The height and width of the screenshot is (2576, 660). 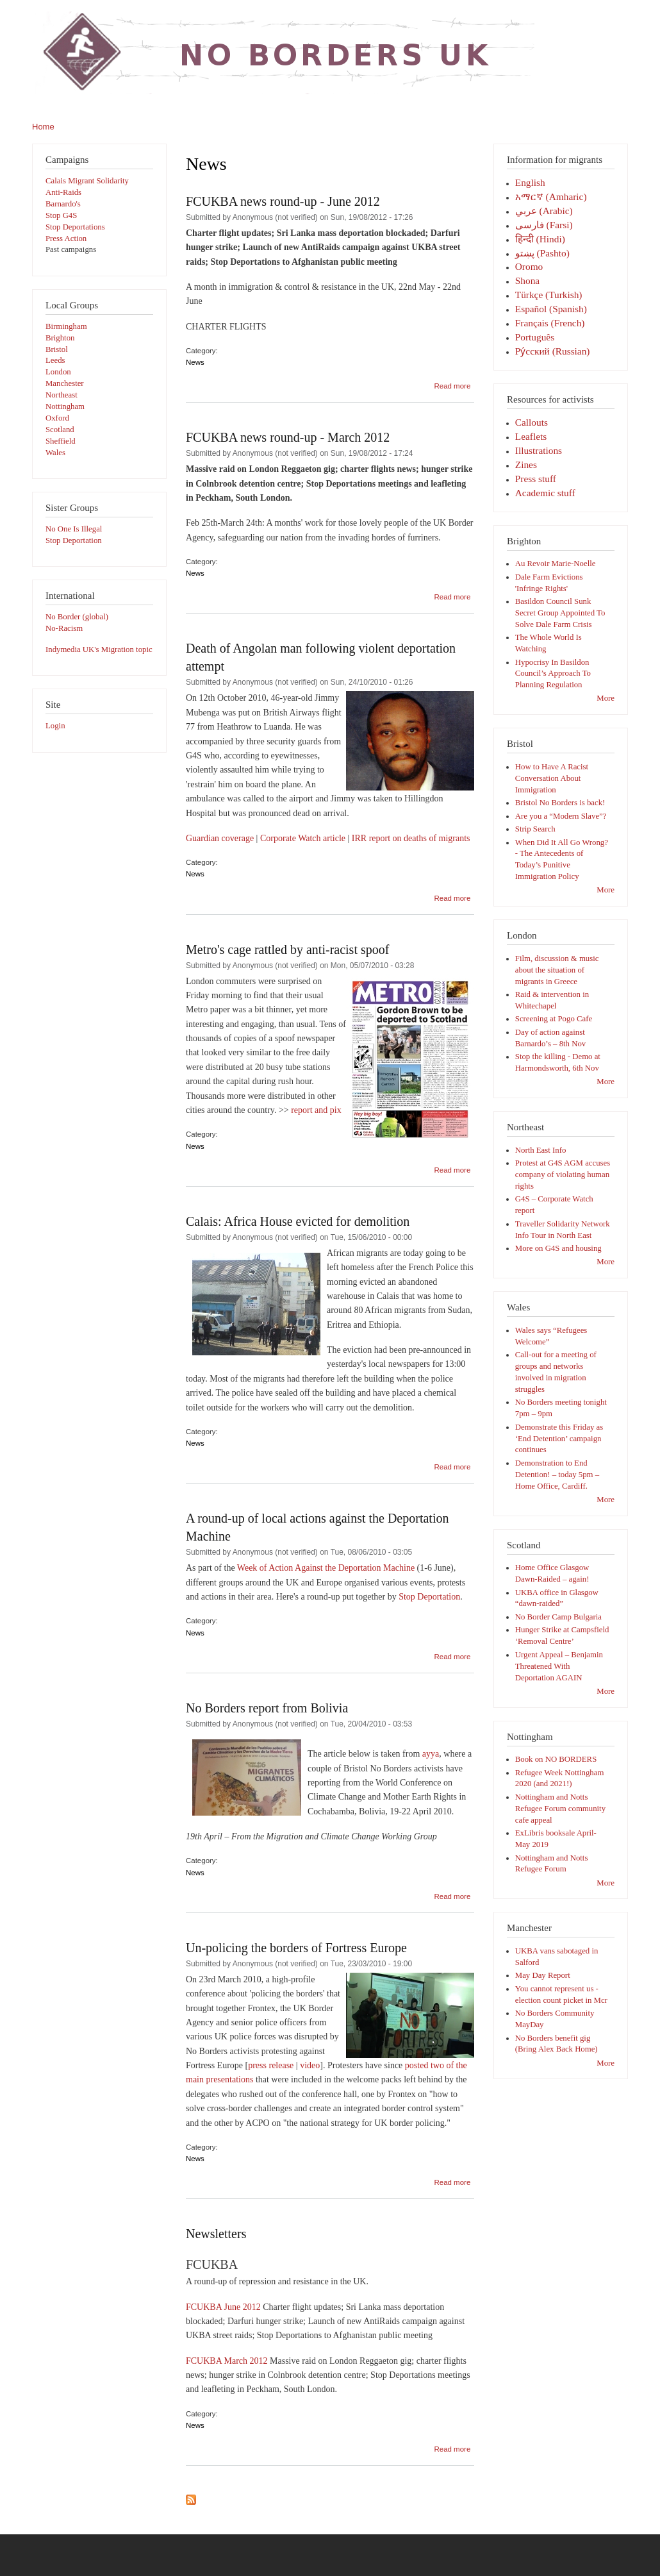 I want to click on Stop G4S, so click(x=61, y=215).